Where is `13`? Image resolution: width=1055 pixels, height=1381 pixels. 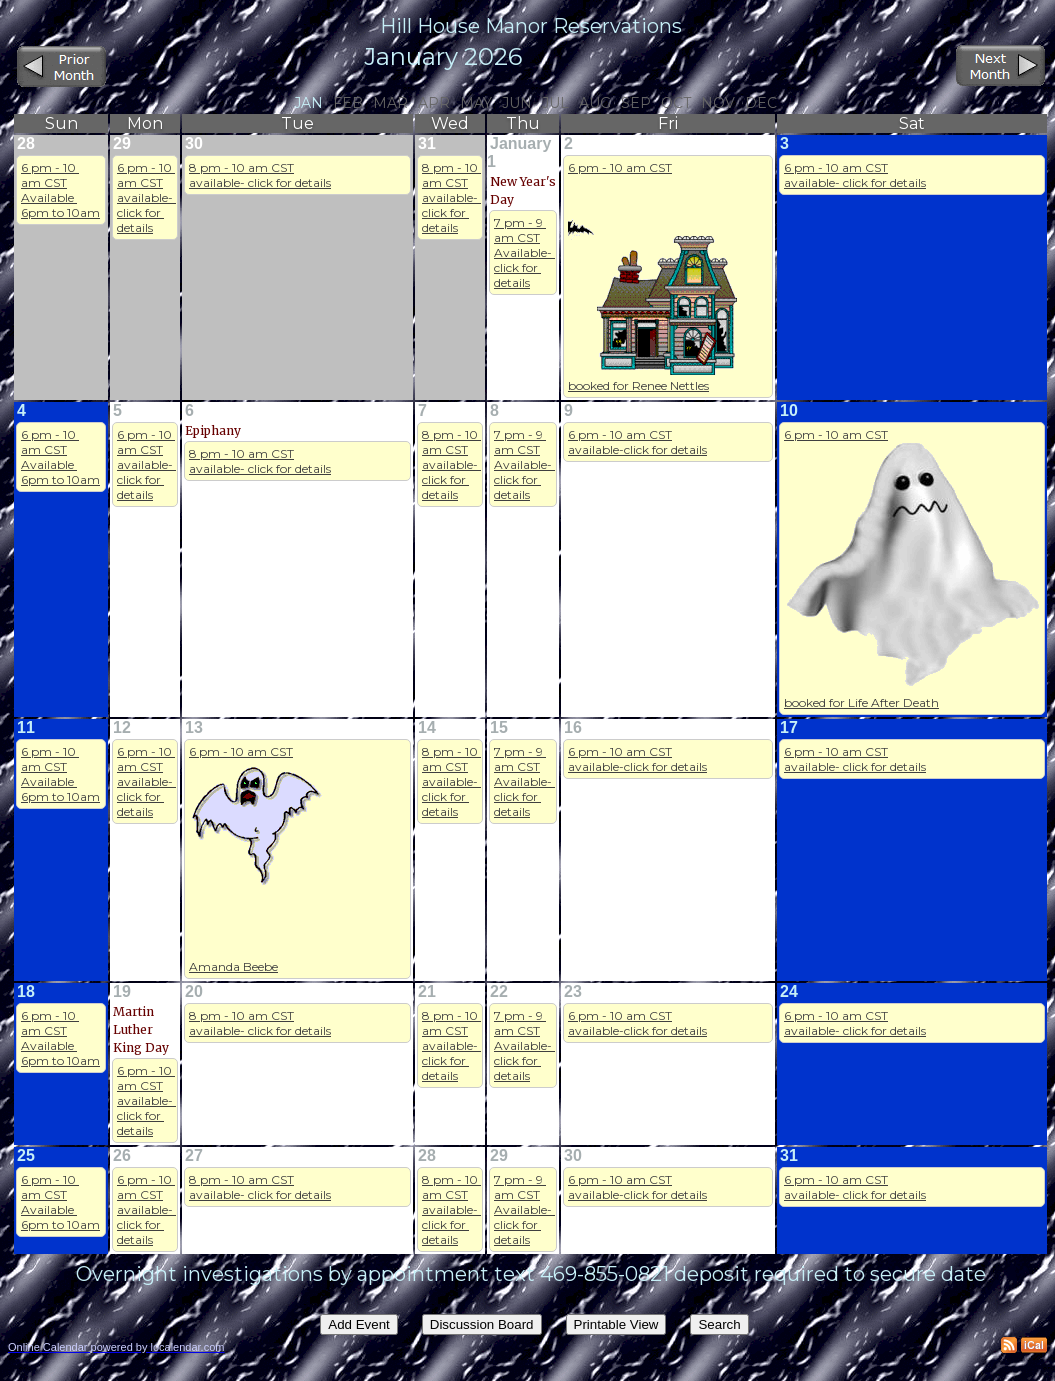
13 is located at coordinates (194, 727).